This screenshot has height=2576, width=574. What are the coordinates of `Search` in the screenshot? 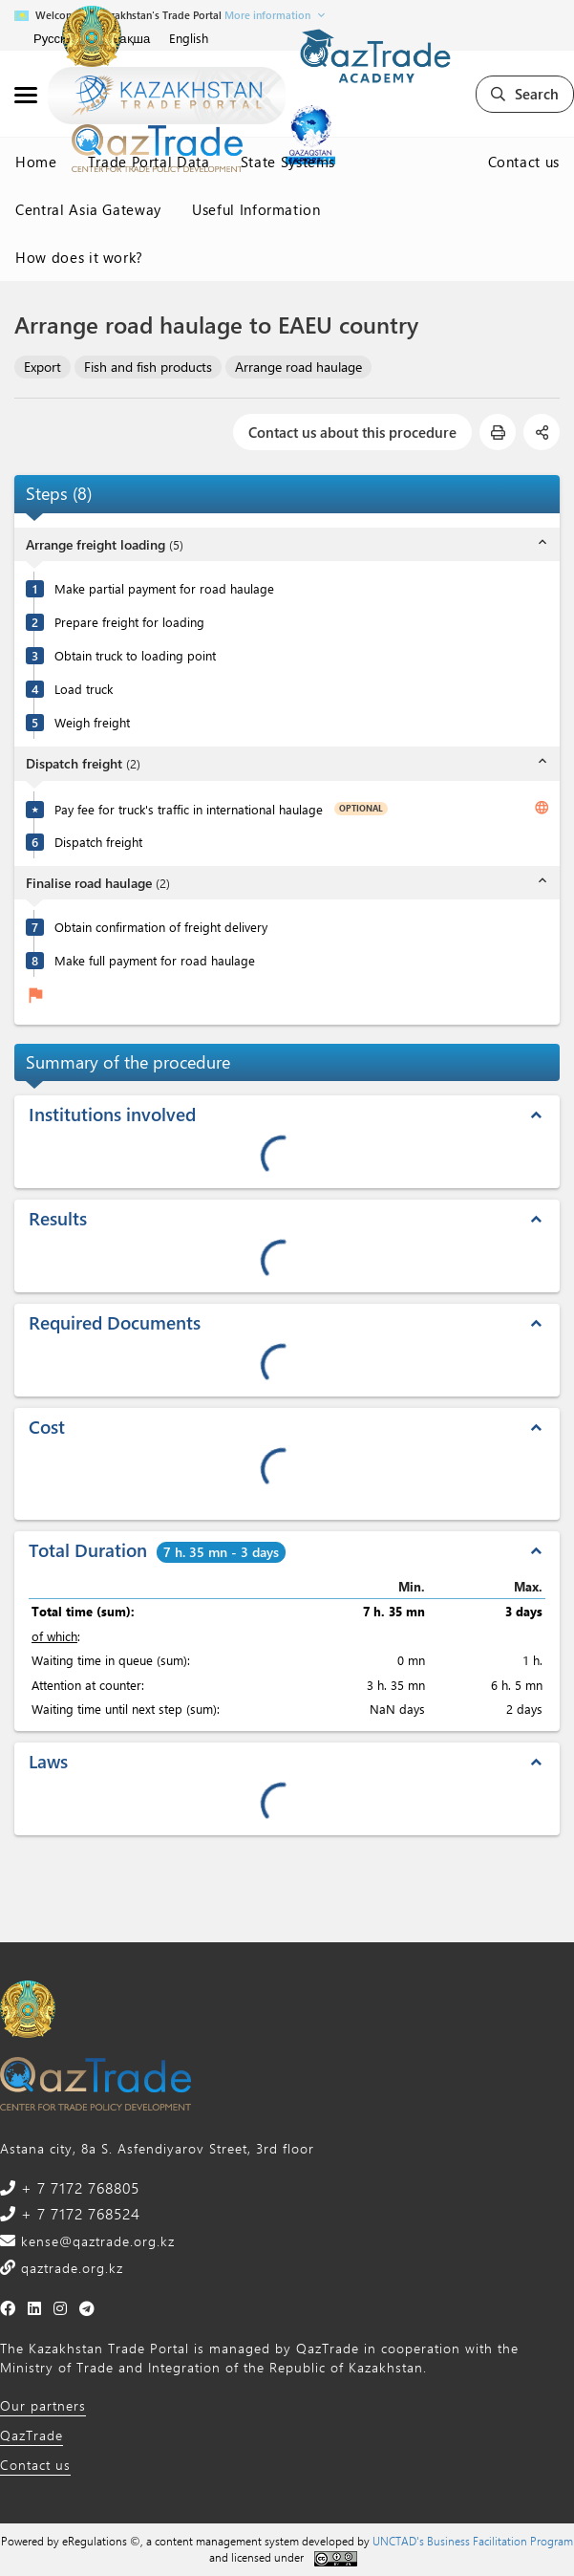 It's located at (525, 93).